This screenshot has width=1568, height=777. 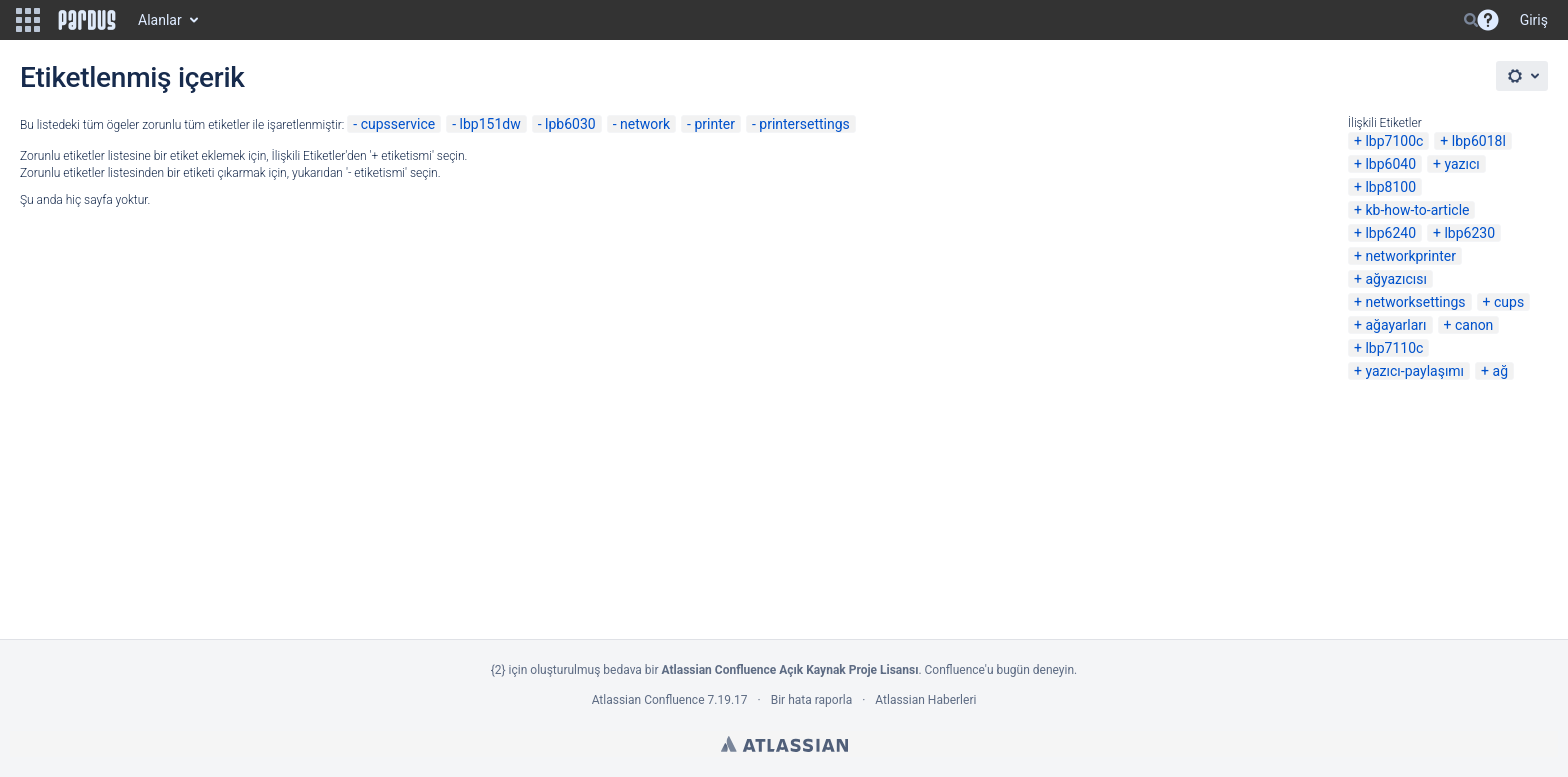 I want to click on ağ, so click(x=1500, y=371).